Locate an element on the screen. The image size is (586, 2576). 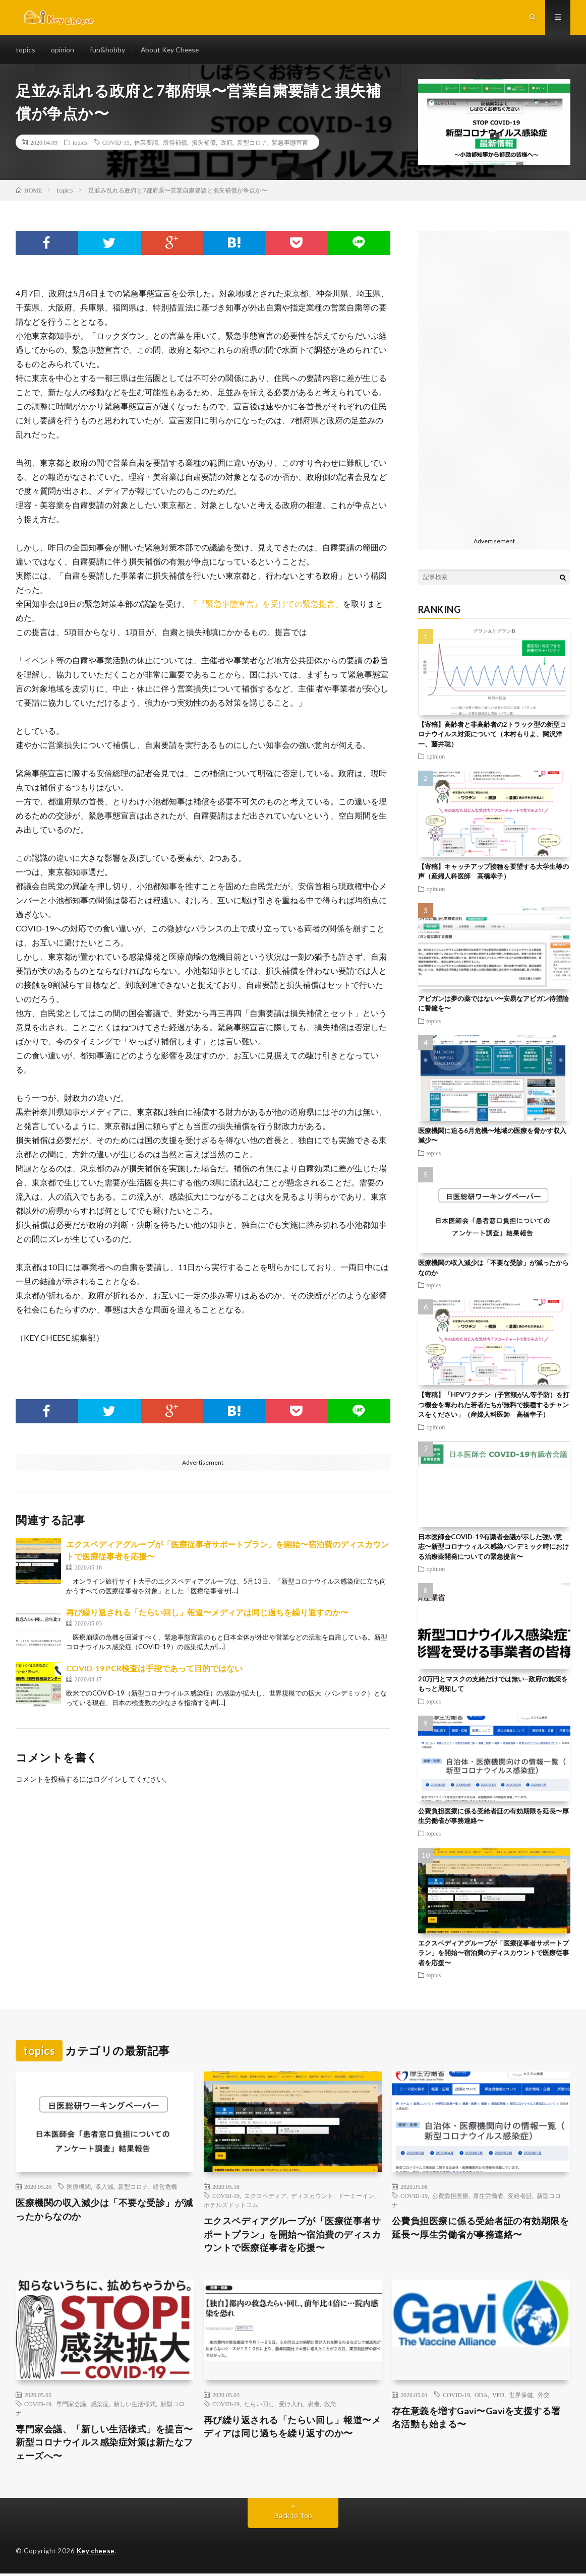
存在意義を増すGavi〜Gaviを支援する署名活動も始まる〜 is located at coordinates (477, 2419).